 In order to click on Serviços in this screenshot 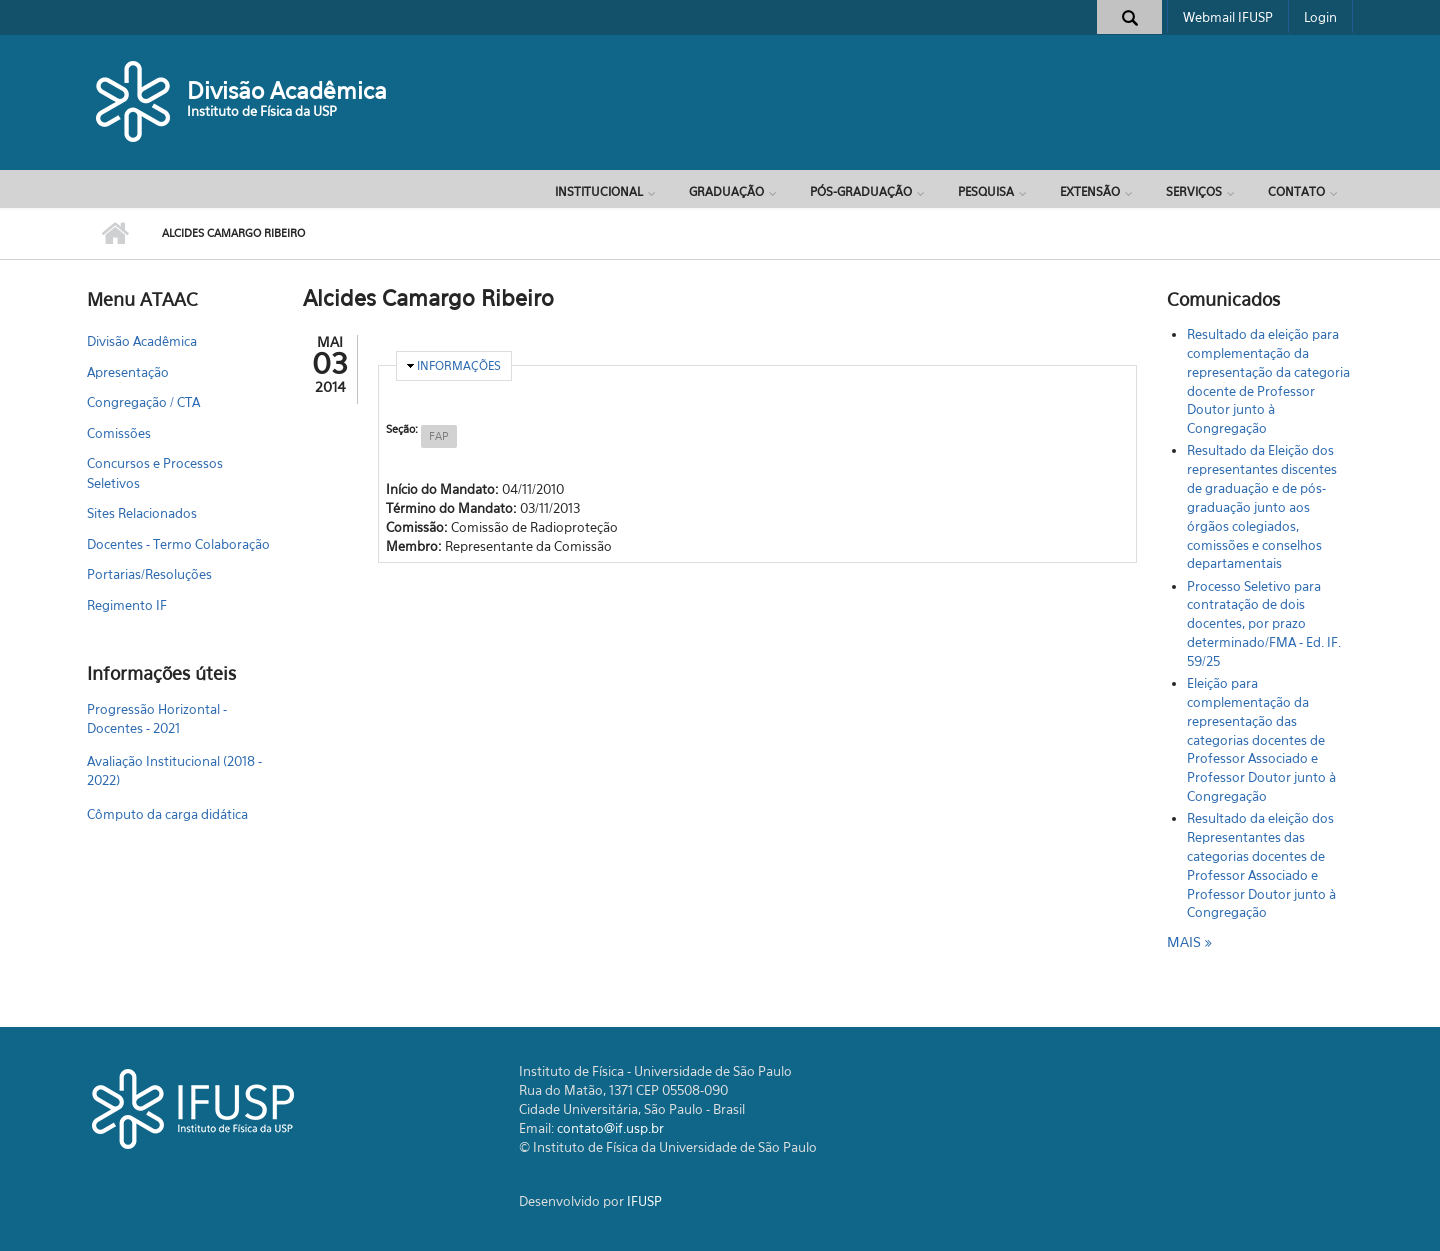, I will do `click(1194, 191)`.